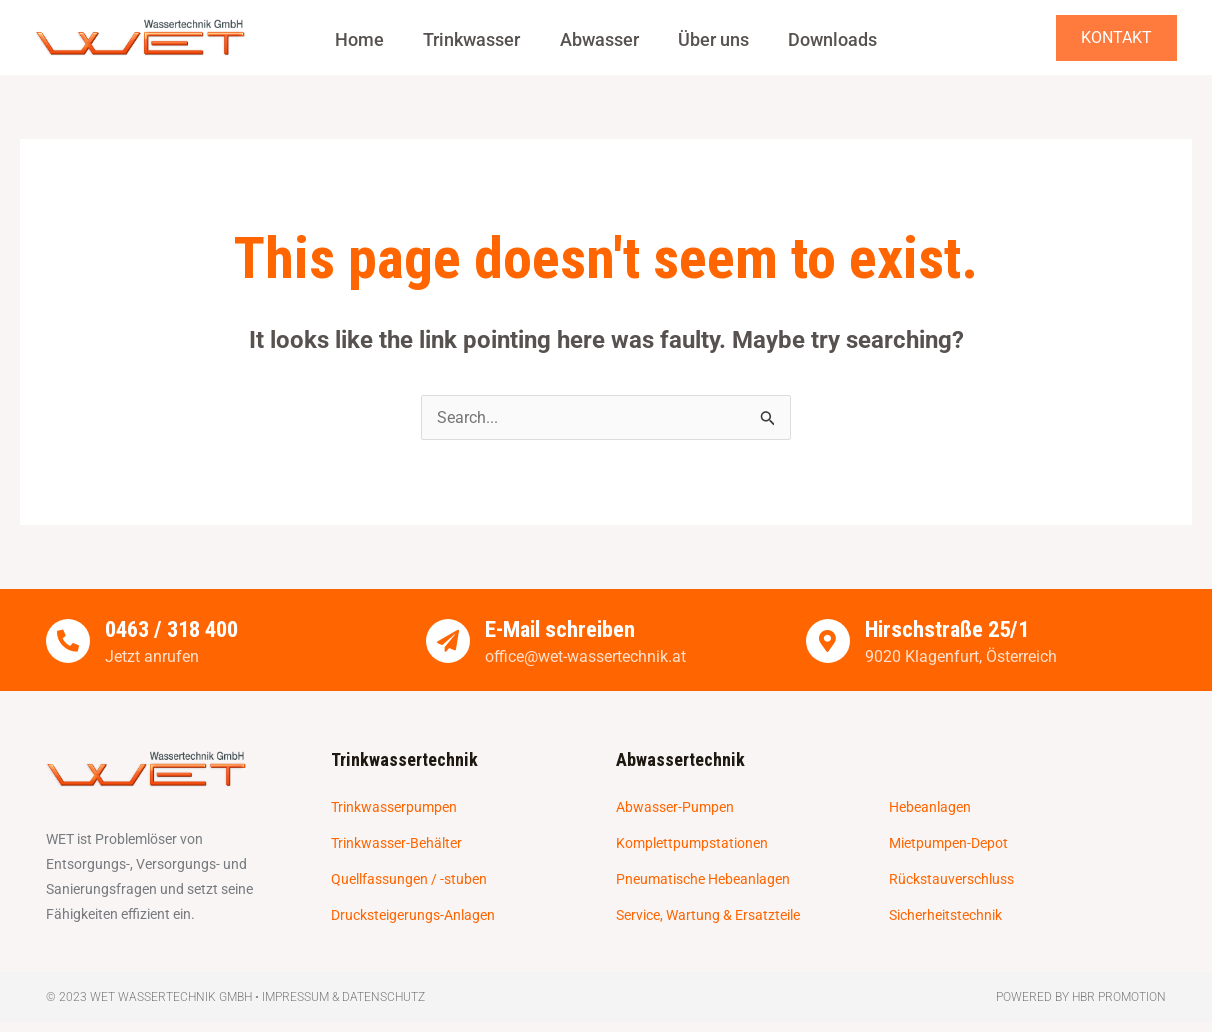  What do you see at coordinates (703, 880) in the screenshot?
I see `Pneumatische Hebeanlagen` at bounding box center [703, 880].